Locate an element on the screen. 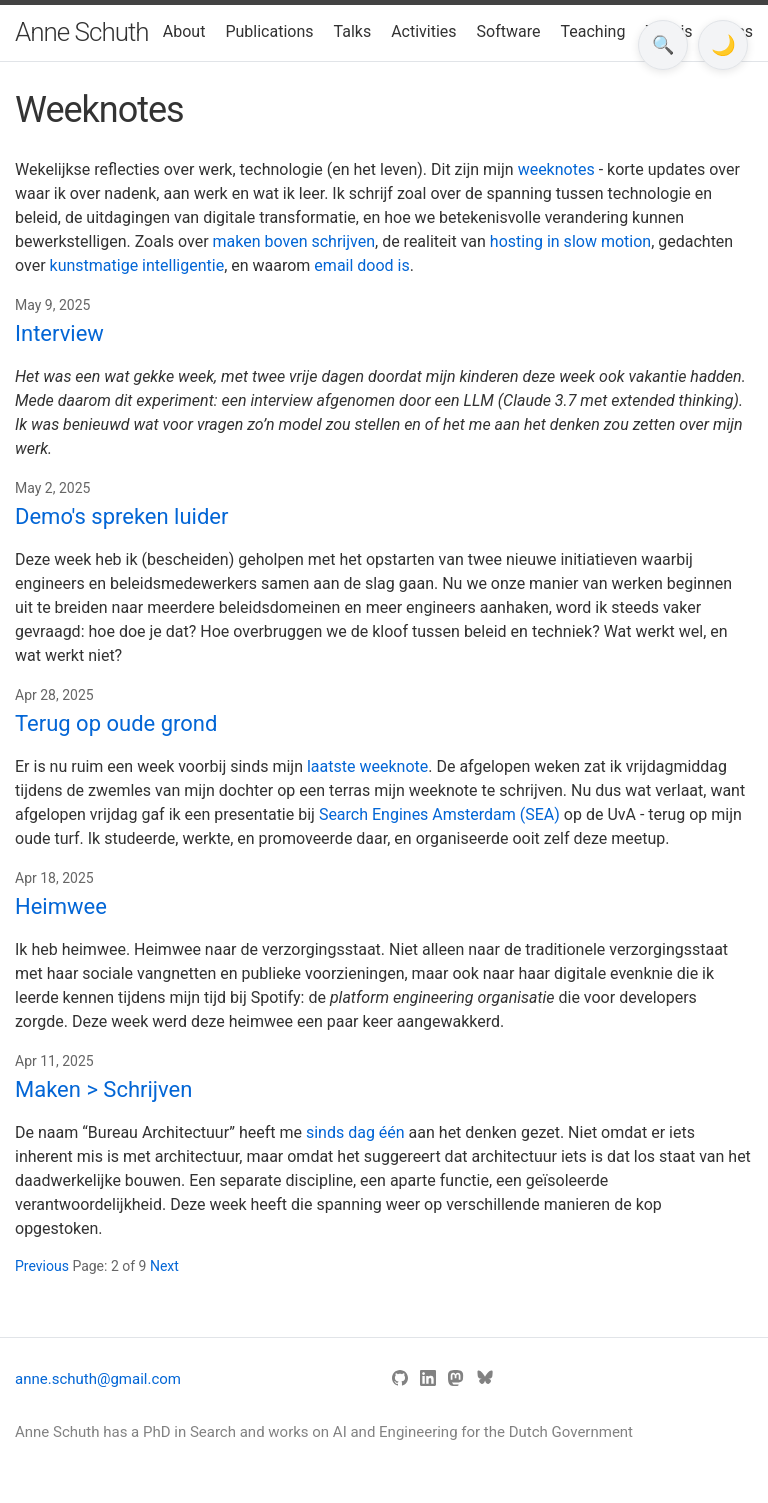 The image size is (768, 1503). kunstmatige intelligentie is located at coordinates (137, 265).